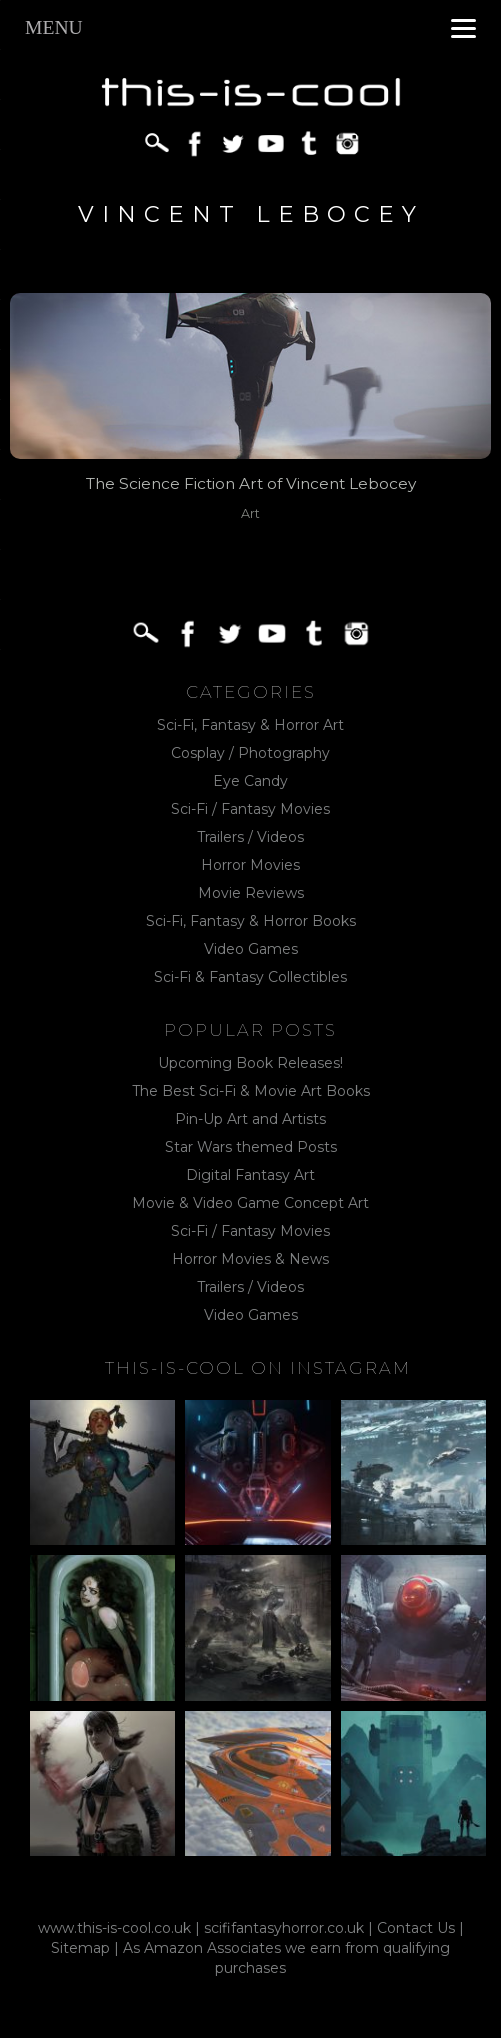  Describe the element at coordinates (251, 893) in the screenshot. I see `Movie Reviews` at that location.